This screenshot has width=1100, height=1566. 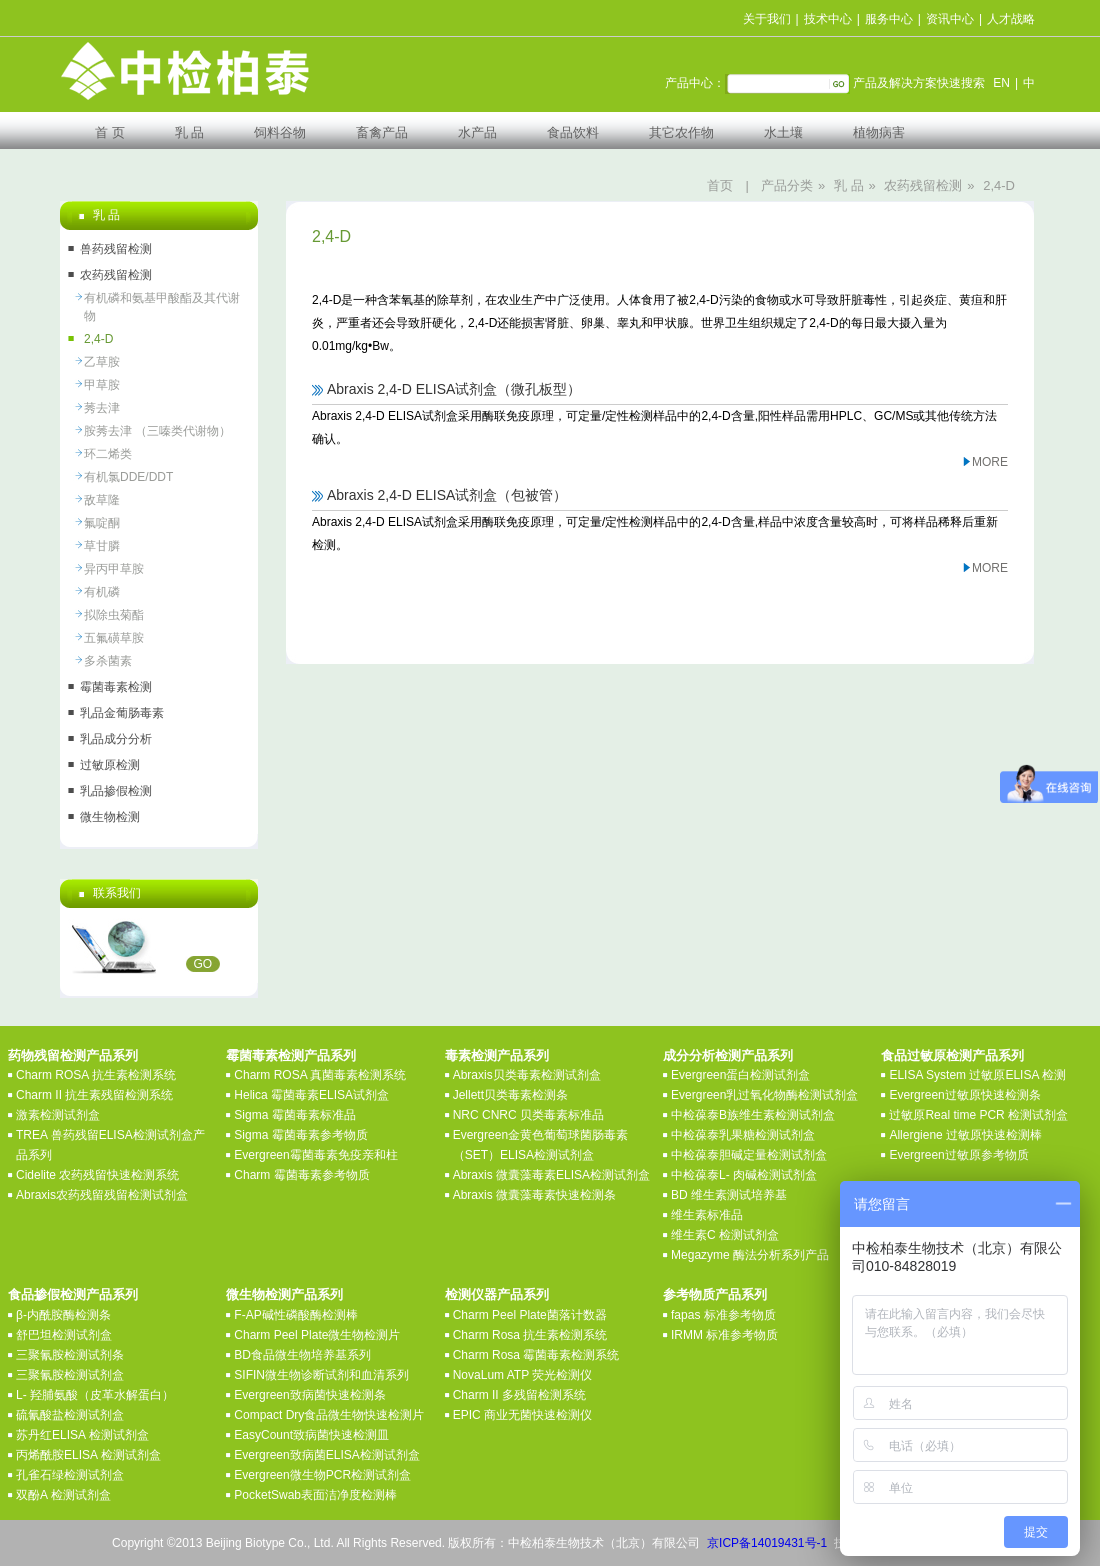 I want to click on 甲草胺, so click(x=102, y=385).